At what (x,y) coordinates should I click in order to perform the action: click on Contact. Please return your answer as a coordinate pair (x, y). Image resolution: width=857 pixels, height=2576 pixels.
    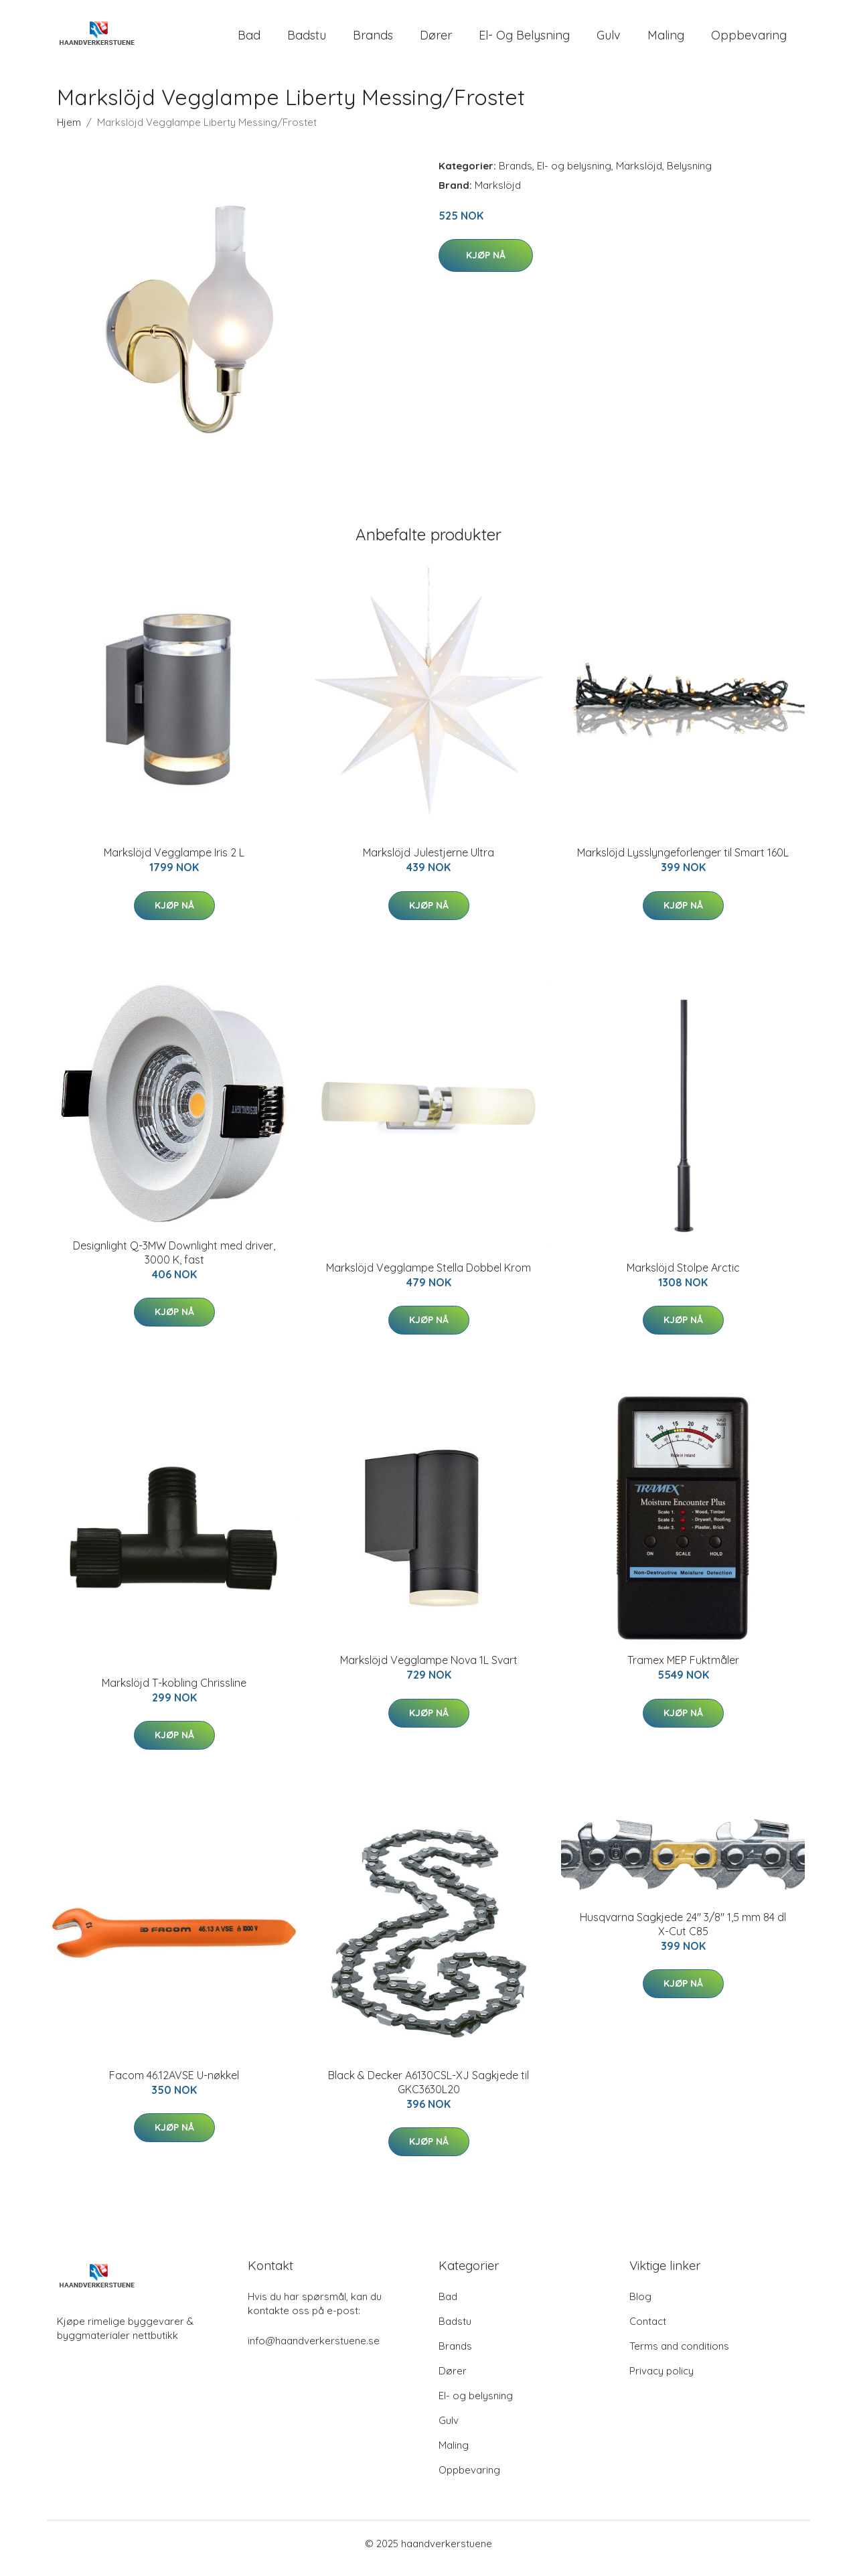
    Looking at the image, I should click on (647, 2330).